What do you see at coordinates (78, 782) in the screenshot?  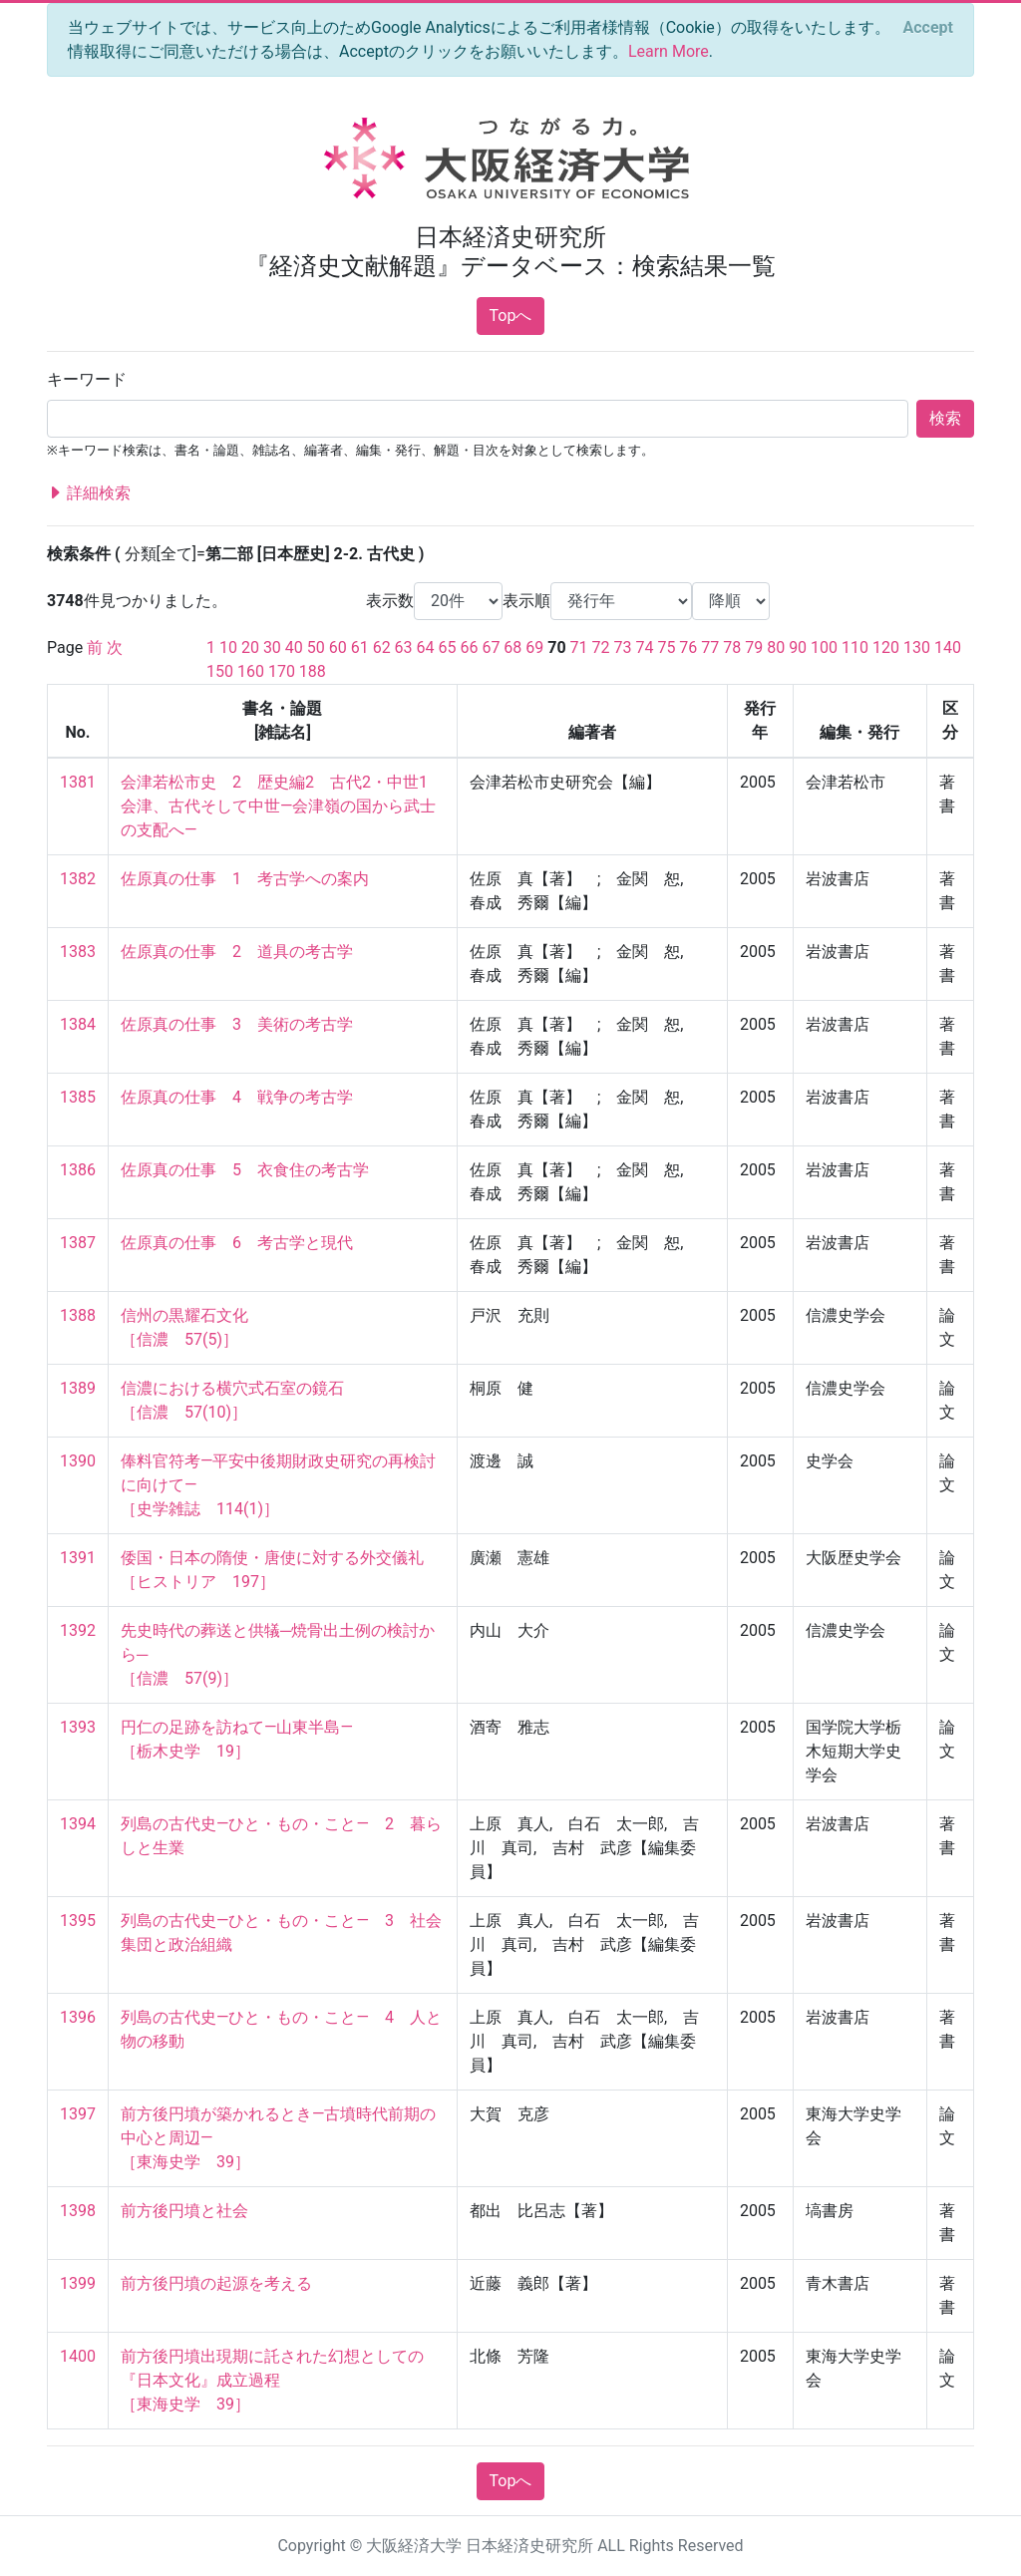 I see `1381` at bounding box center [78, 782].